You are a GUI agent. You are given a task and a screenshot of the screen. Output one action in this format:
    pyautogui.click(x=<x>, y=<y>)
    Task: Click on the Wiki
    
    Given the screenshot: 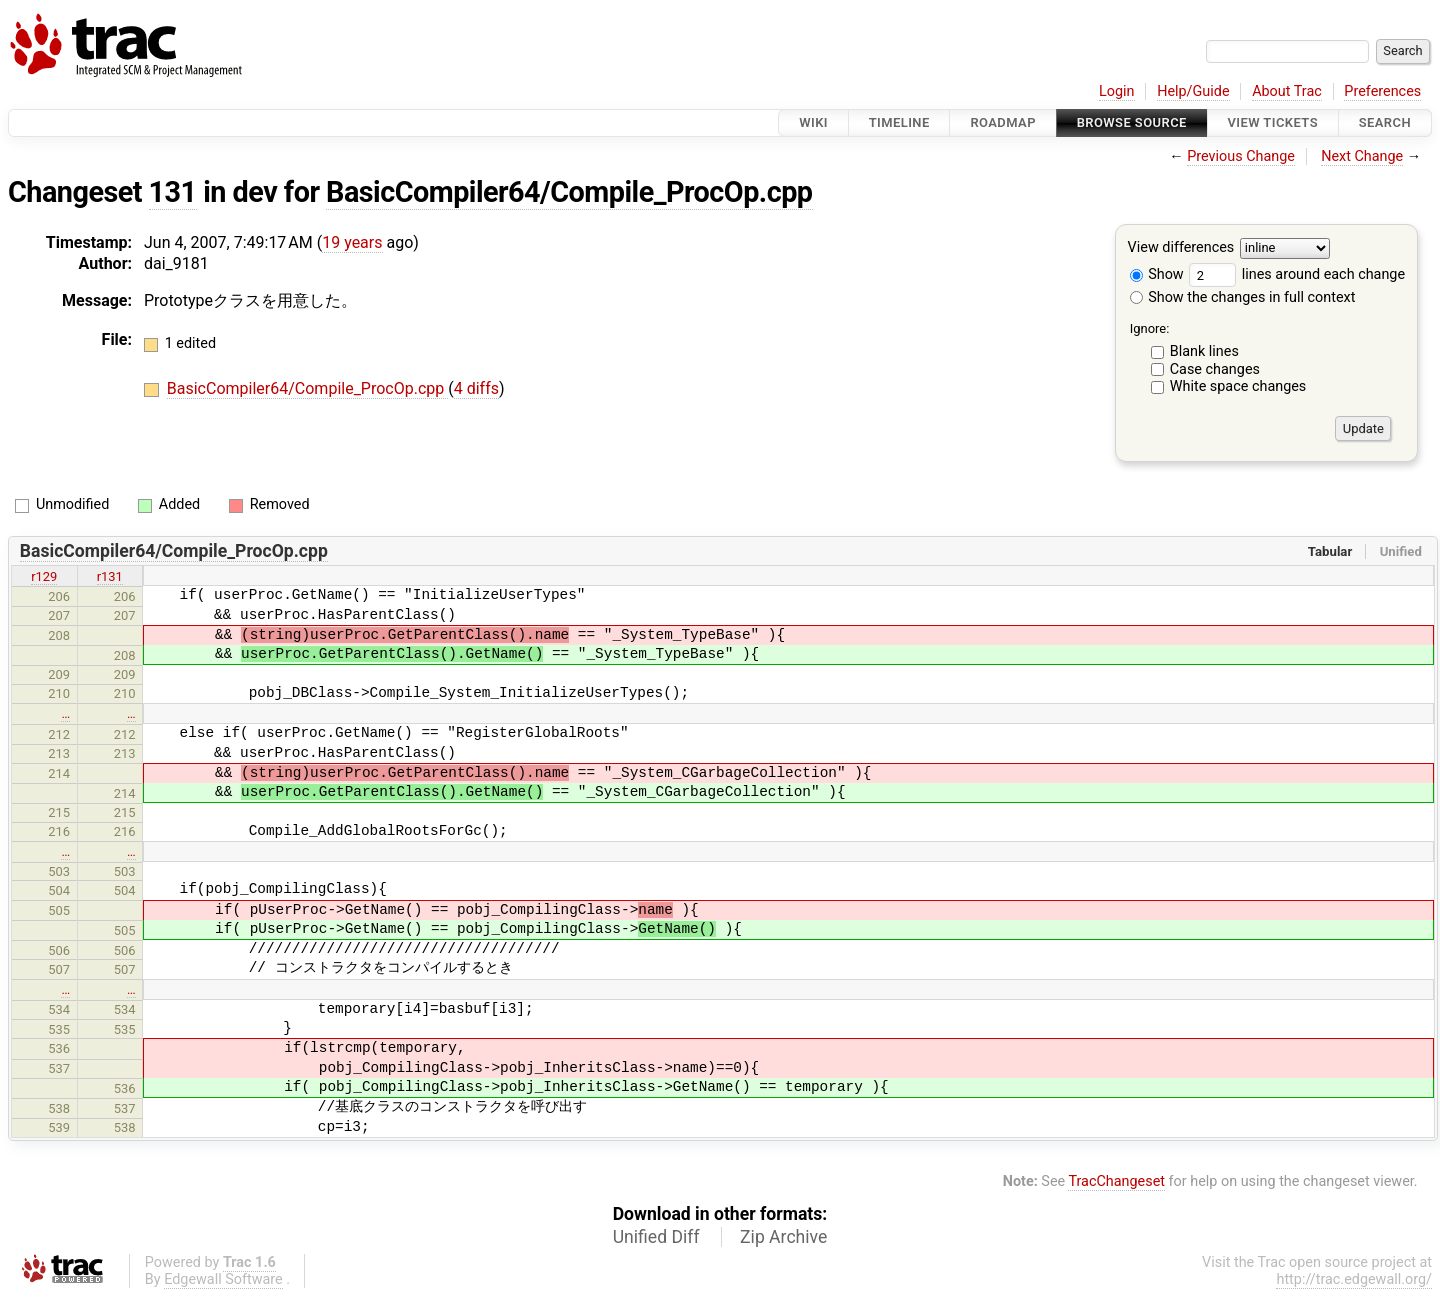 What is the action you would take?
    pyautogui.click(x=813, y=122)
    